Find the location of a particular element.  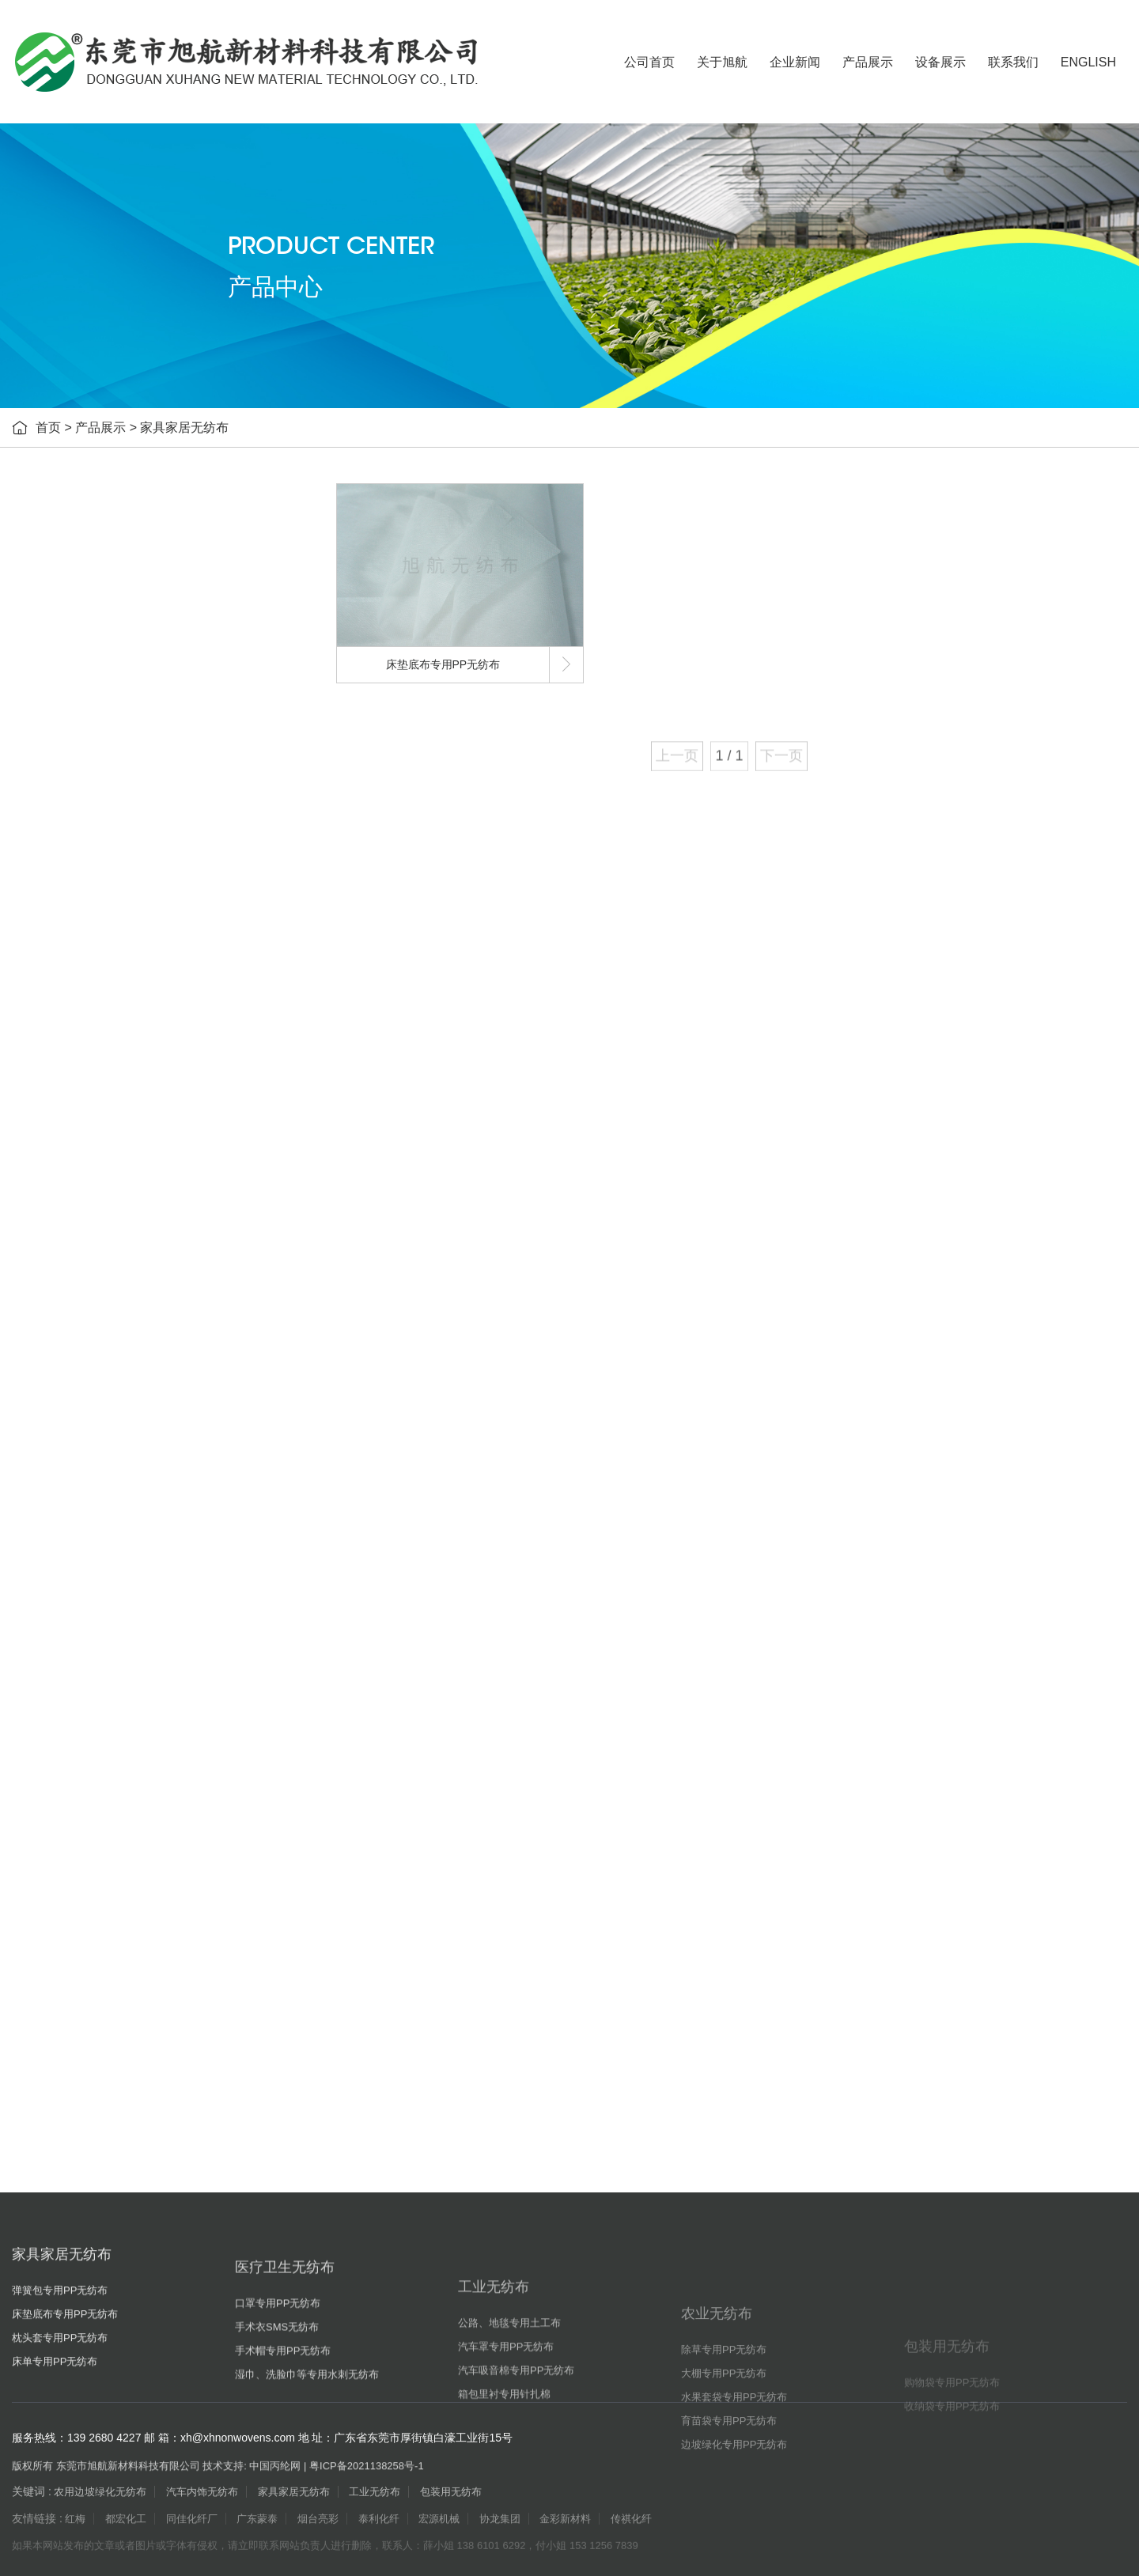

弹簧包专用PP无纺布 is located at coordinates (128, 640).